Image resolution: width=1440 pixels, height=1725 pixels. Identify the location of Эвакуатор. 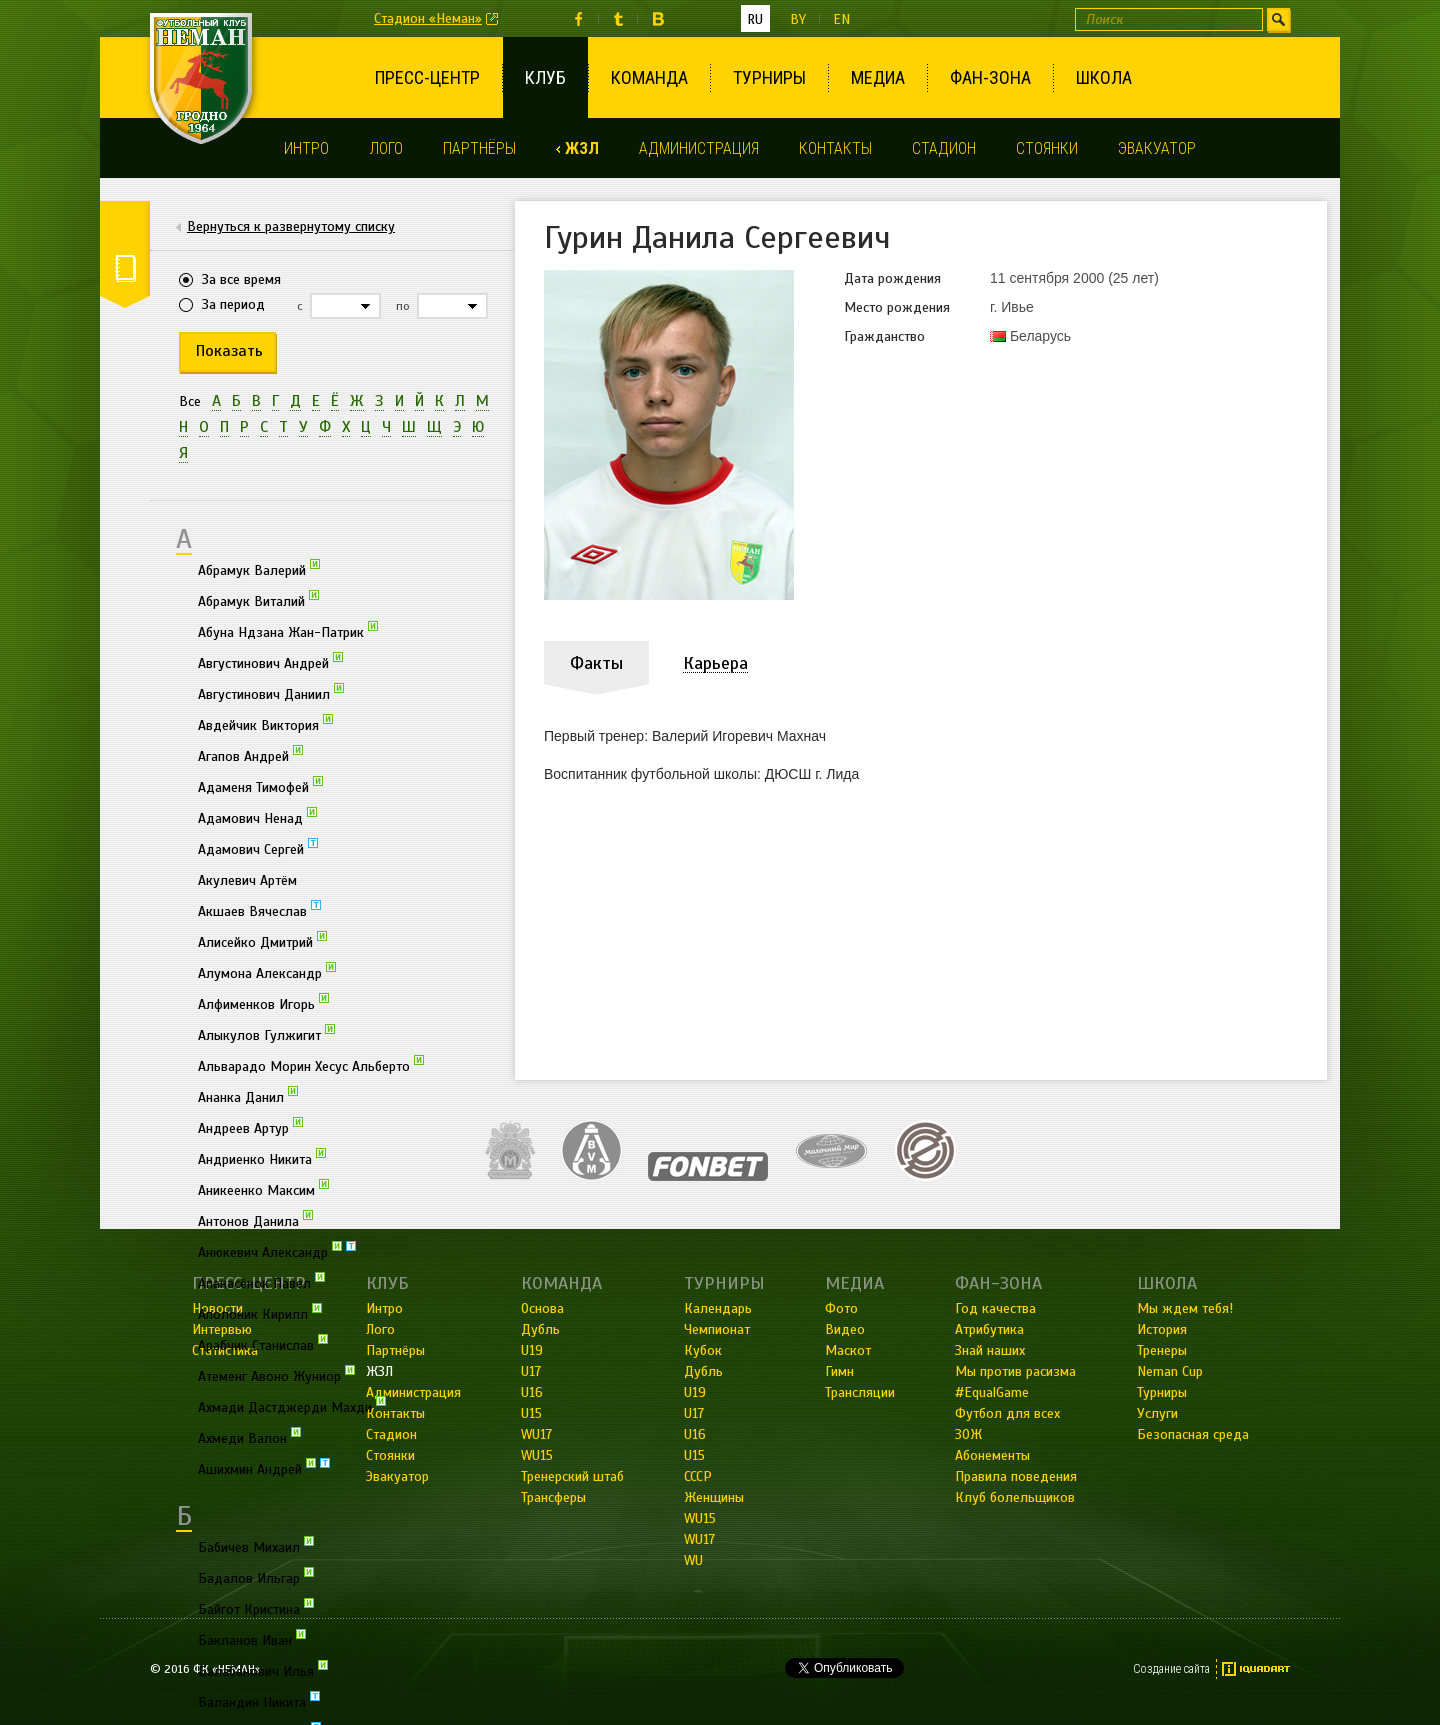
(1157, 148).